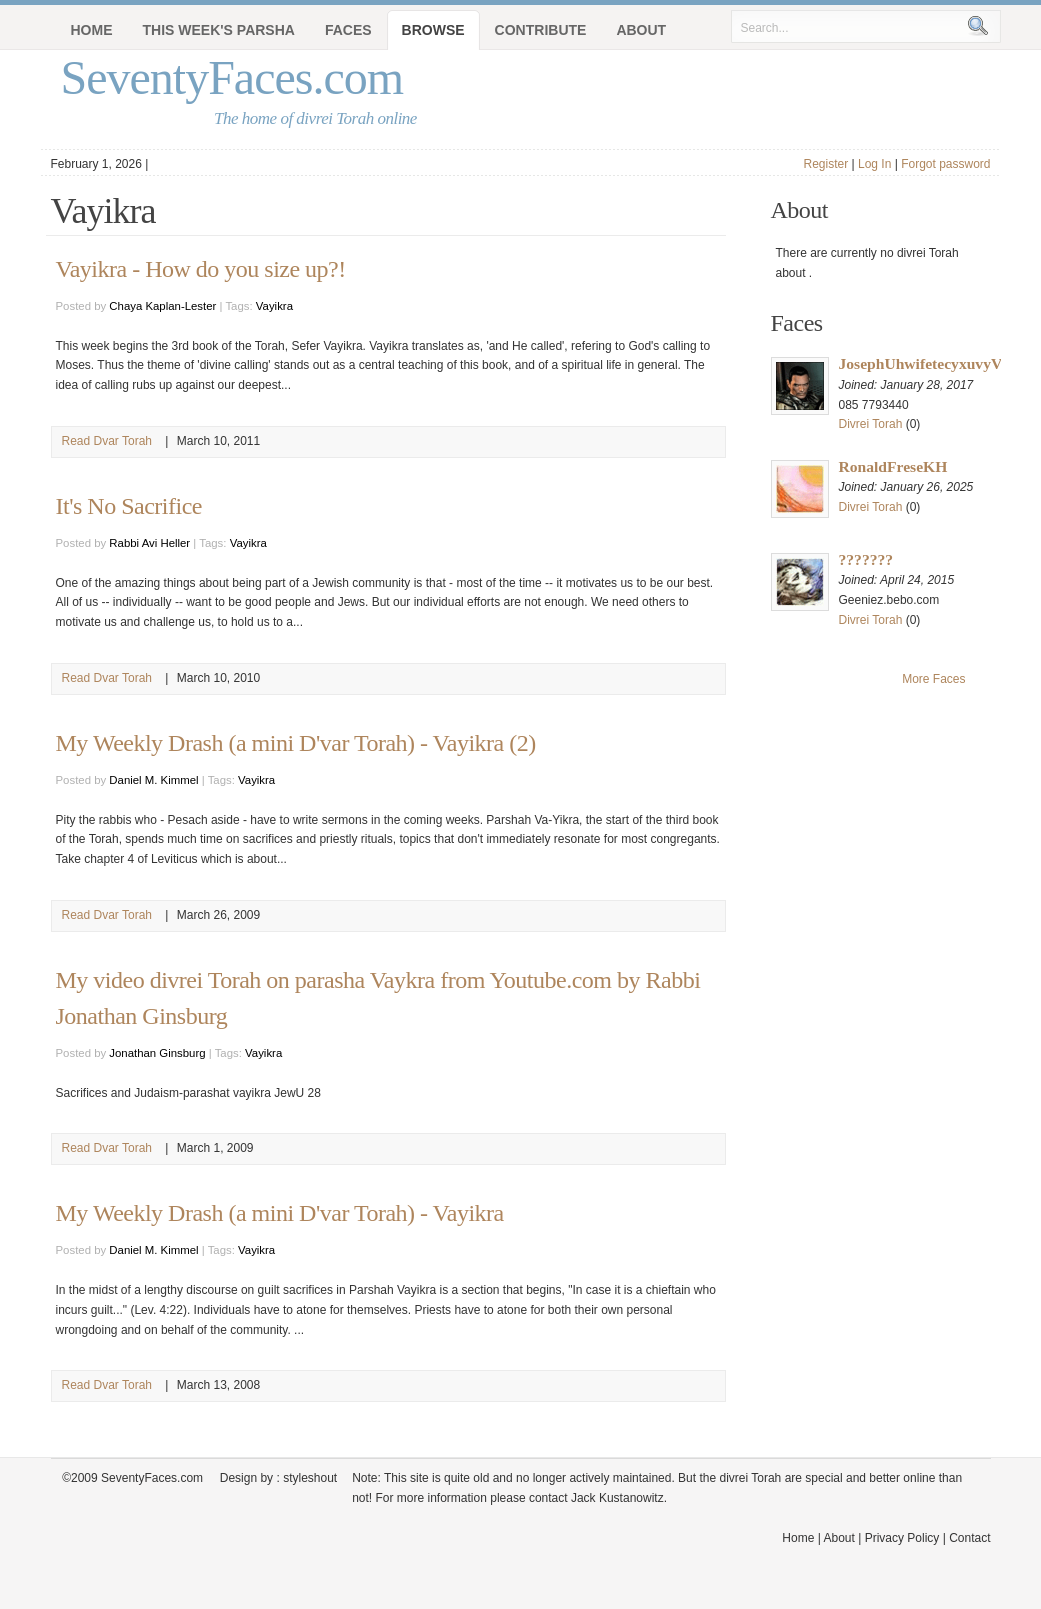 The image size is (1041, 1609). Describe the element at coordinates (296, 743) in the screenshot. I see `My Weekly Drash (a mini D'var Torah) - Vayikra (2)` at that location.